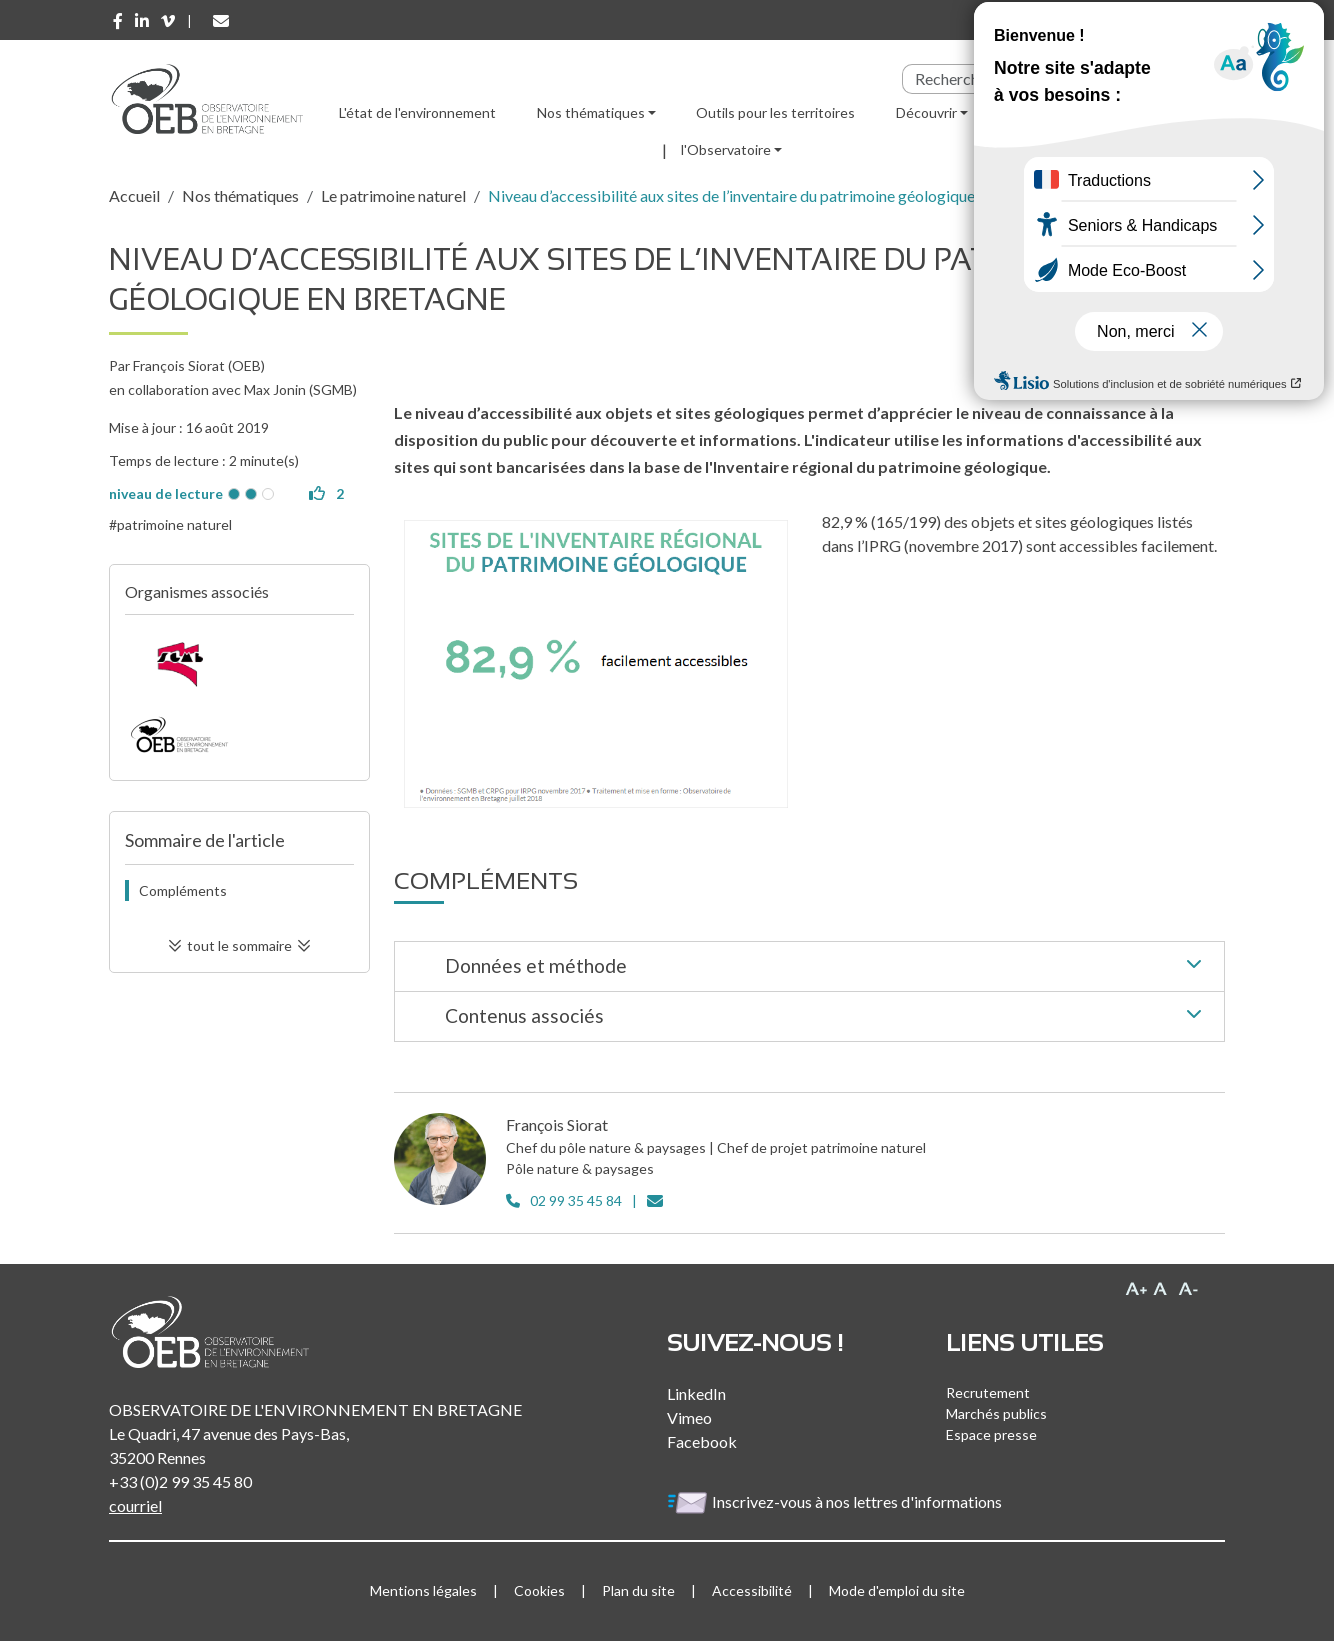 This screenshot has height=1641, width=1334. I want to click on l'Observatoire [button], so click(726, 149).